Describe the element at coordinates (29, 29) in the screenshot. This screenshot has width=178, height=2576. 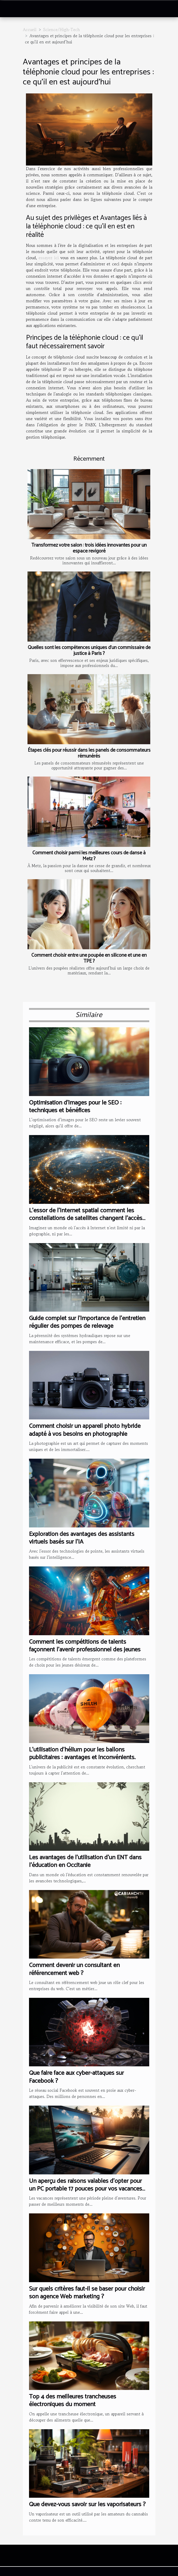
I see `Accueil` at that location.